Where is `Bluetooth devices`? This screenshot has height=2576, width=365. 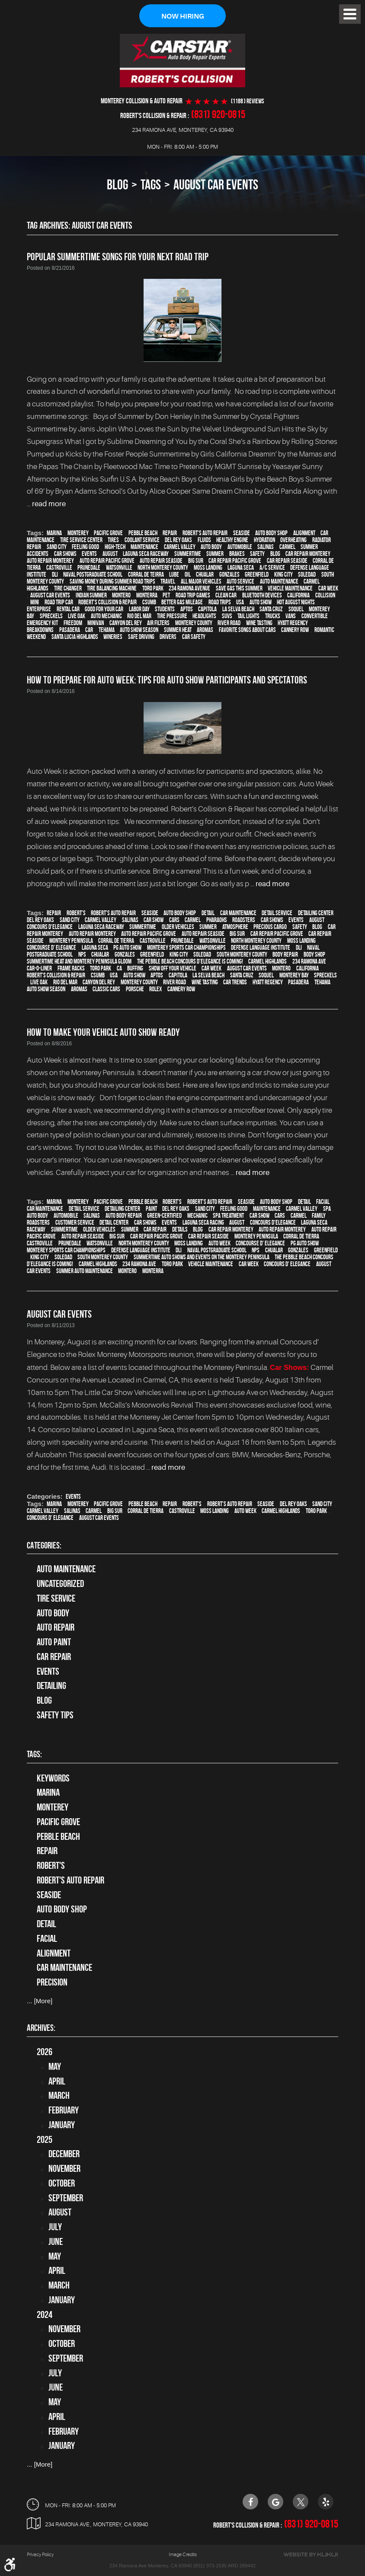
Bluetooth devices is located at coordinates (262, 595).